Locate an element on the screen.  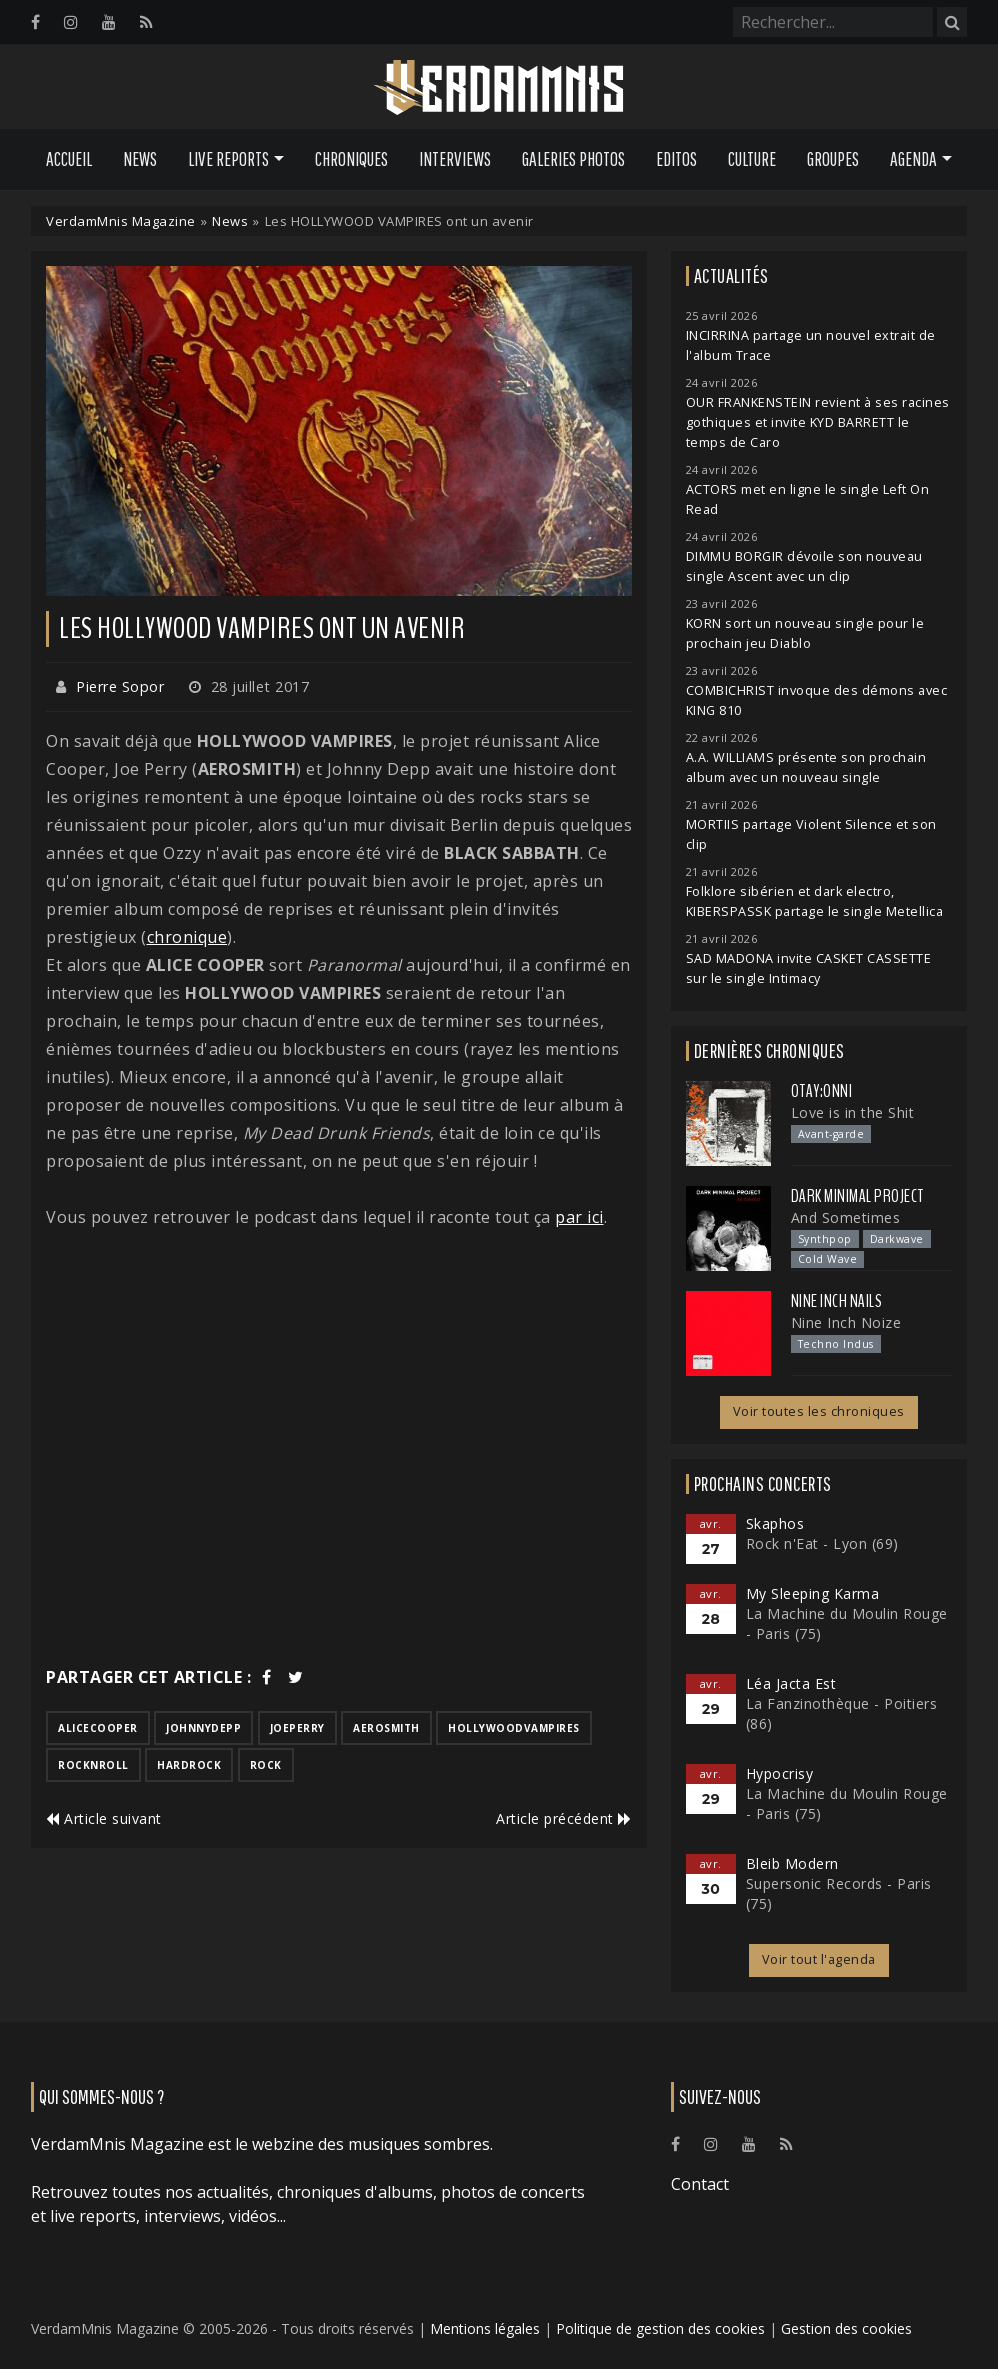
And Sometimes is located at coordinates (846, 1217).